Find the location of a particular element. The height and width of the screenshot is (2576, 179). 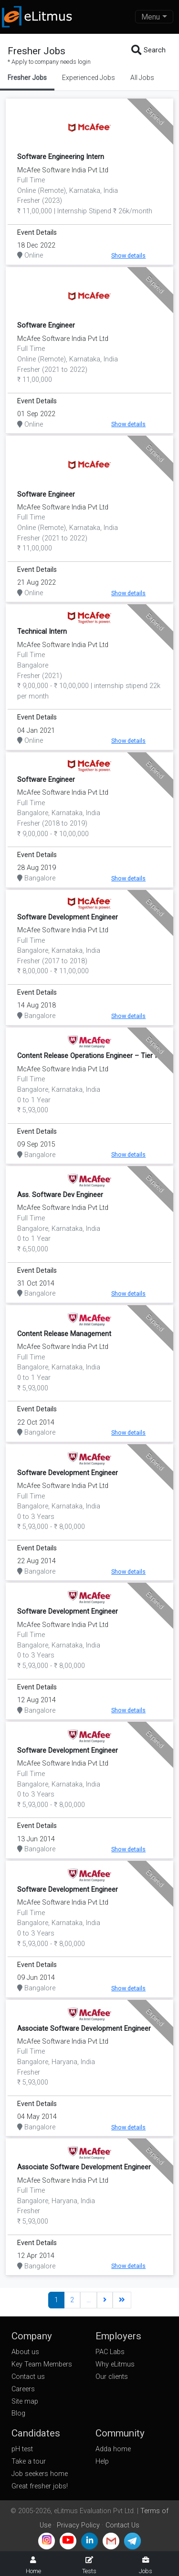

Job seekers home is located at coordinates (39, 2474).